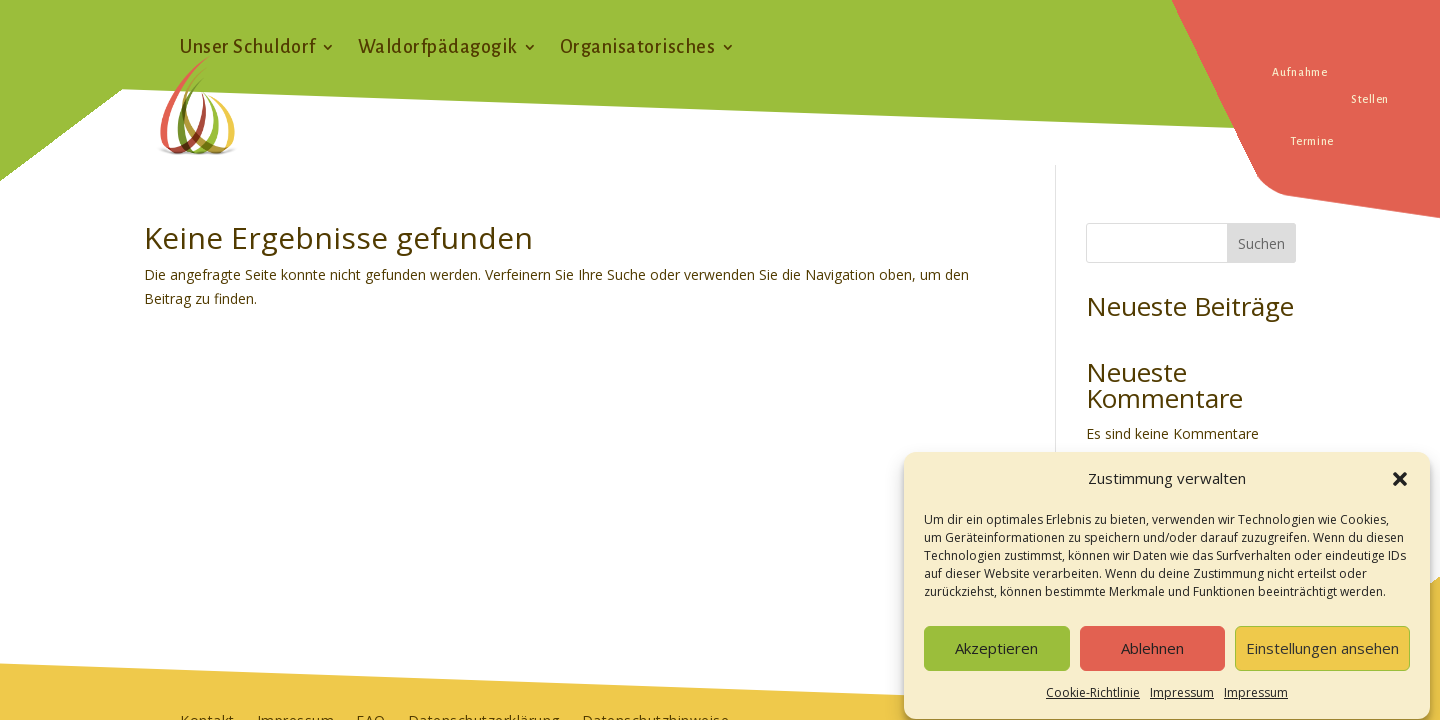 The height and width of the screenshot is (720, 1440). I want to click on Unser Schuldorf, so click(248, 48).